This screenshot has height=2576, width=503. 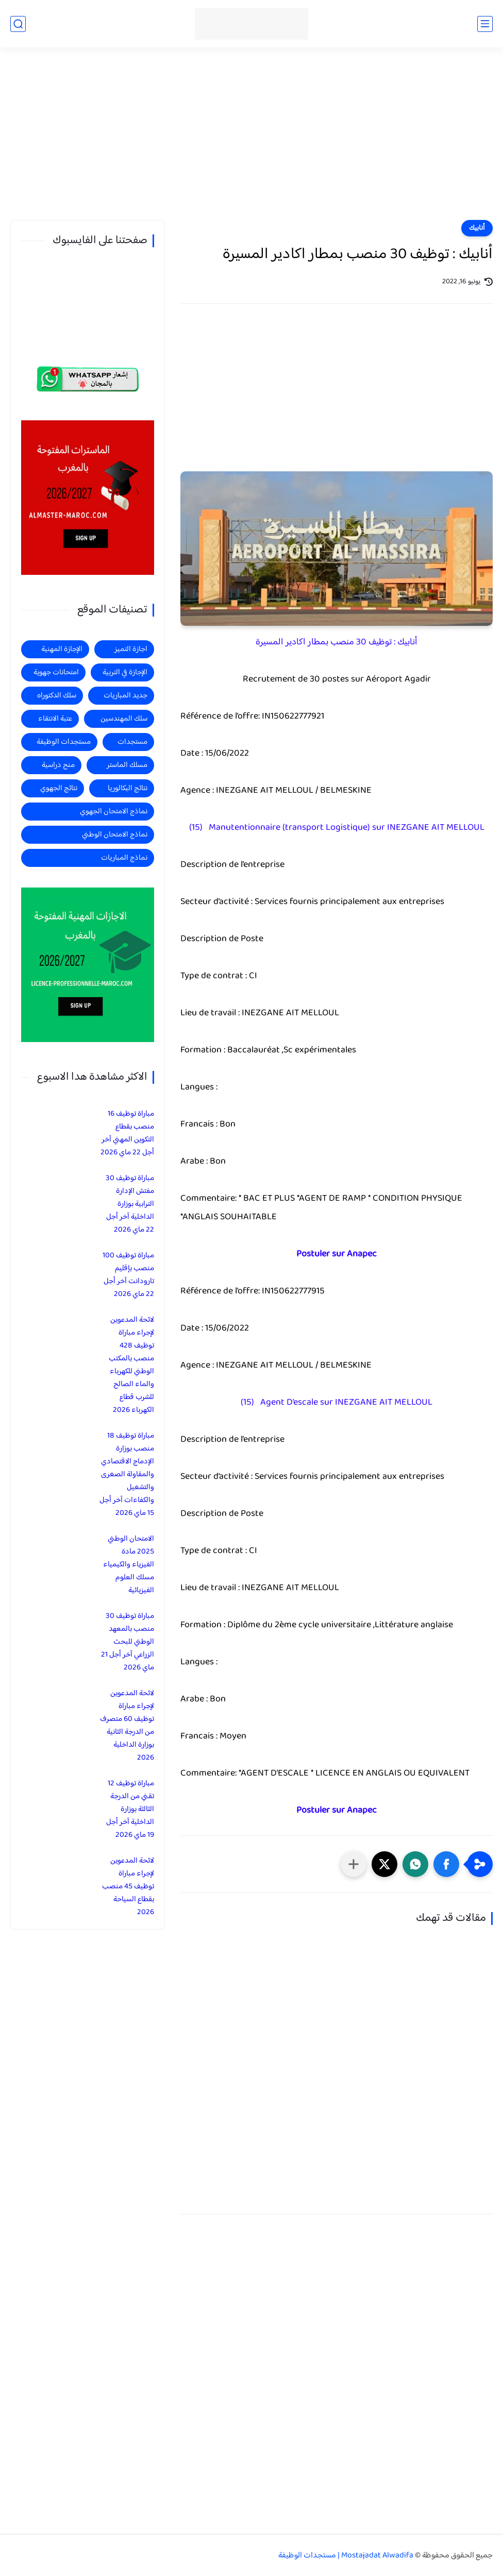 I want to click on نماذج المباريات, so click(x=124, y=857).